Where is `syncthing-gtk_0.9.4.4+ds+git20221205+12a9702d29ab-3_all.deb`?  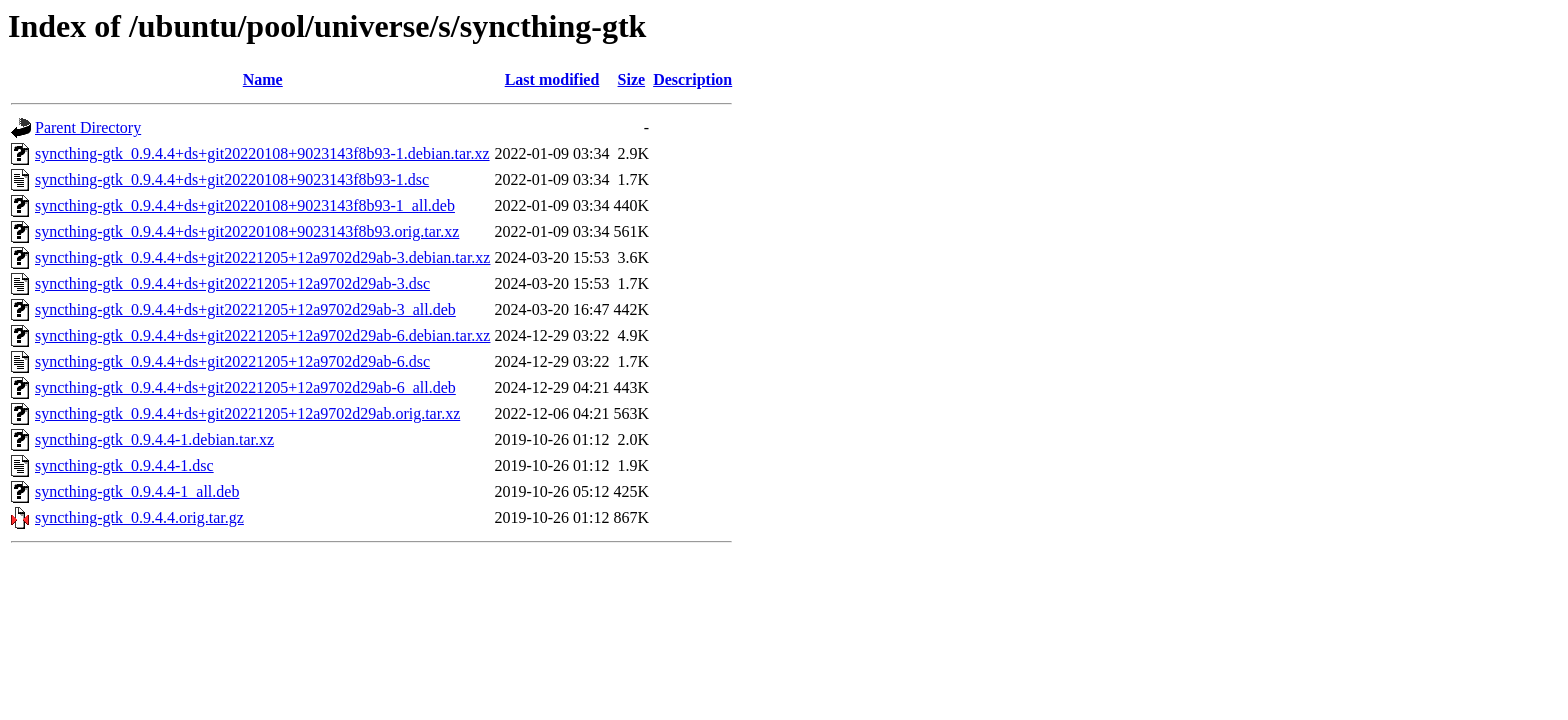
syncthing-gtk_0.9.4.4+ds+git20221205+12a9702d29ab-3_all.deb is located at coordinates (245, 309).